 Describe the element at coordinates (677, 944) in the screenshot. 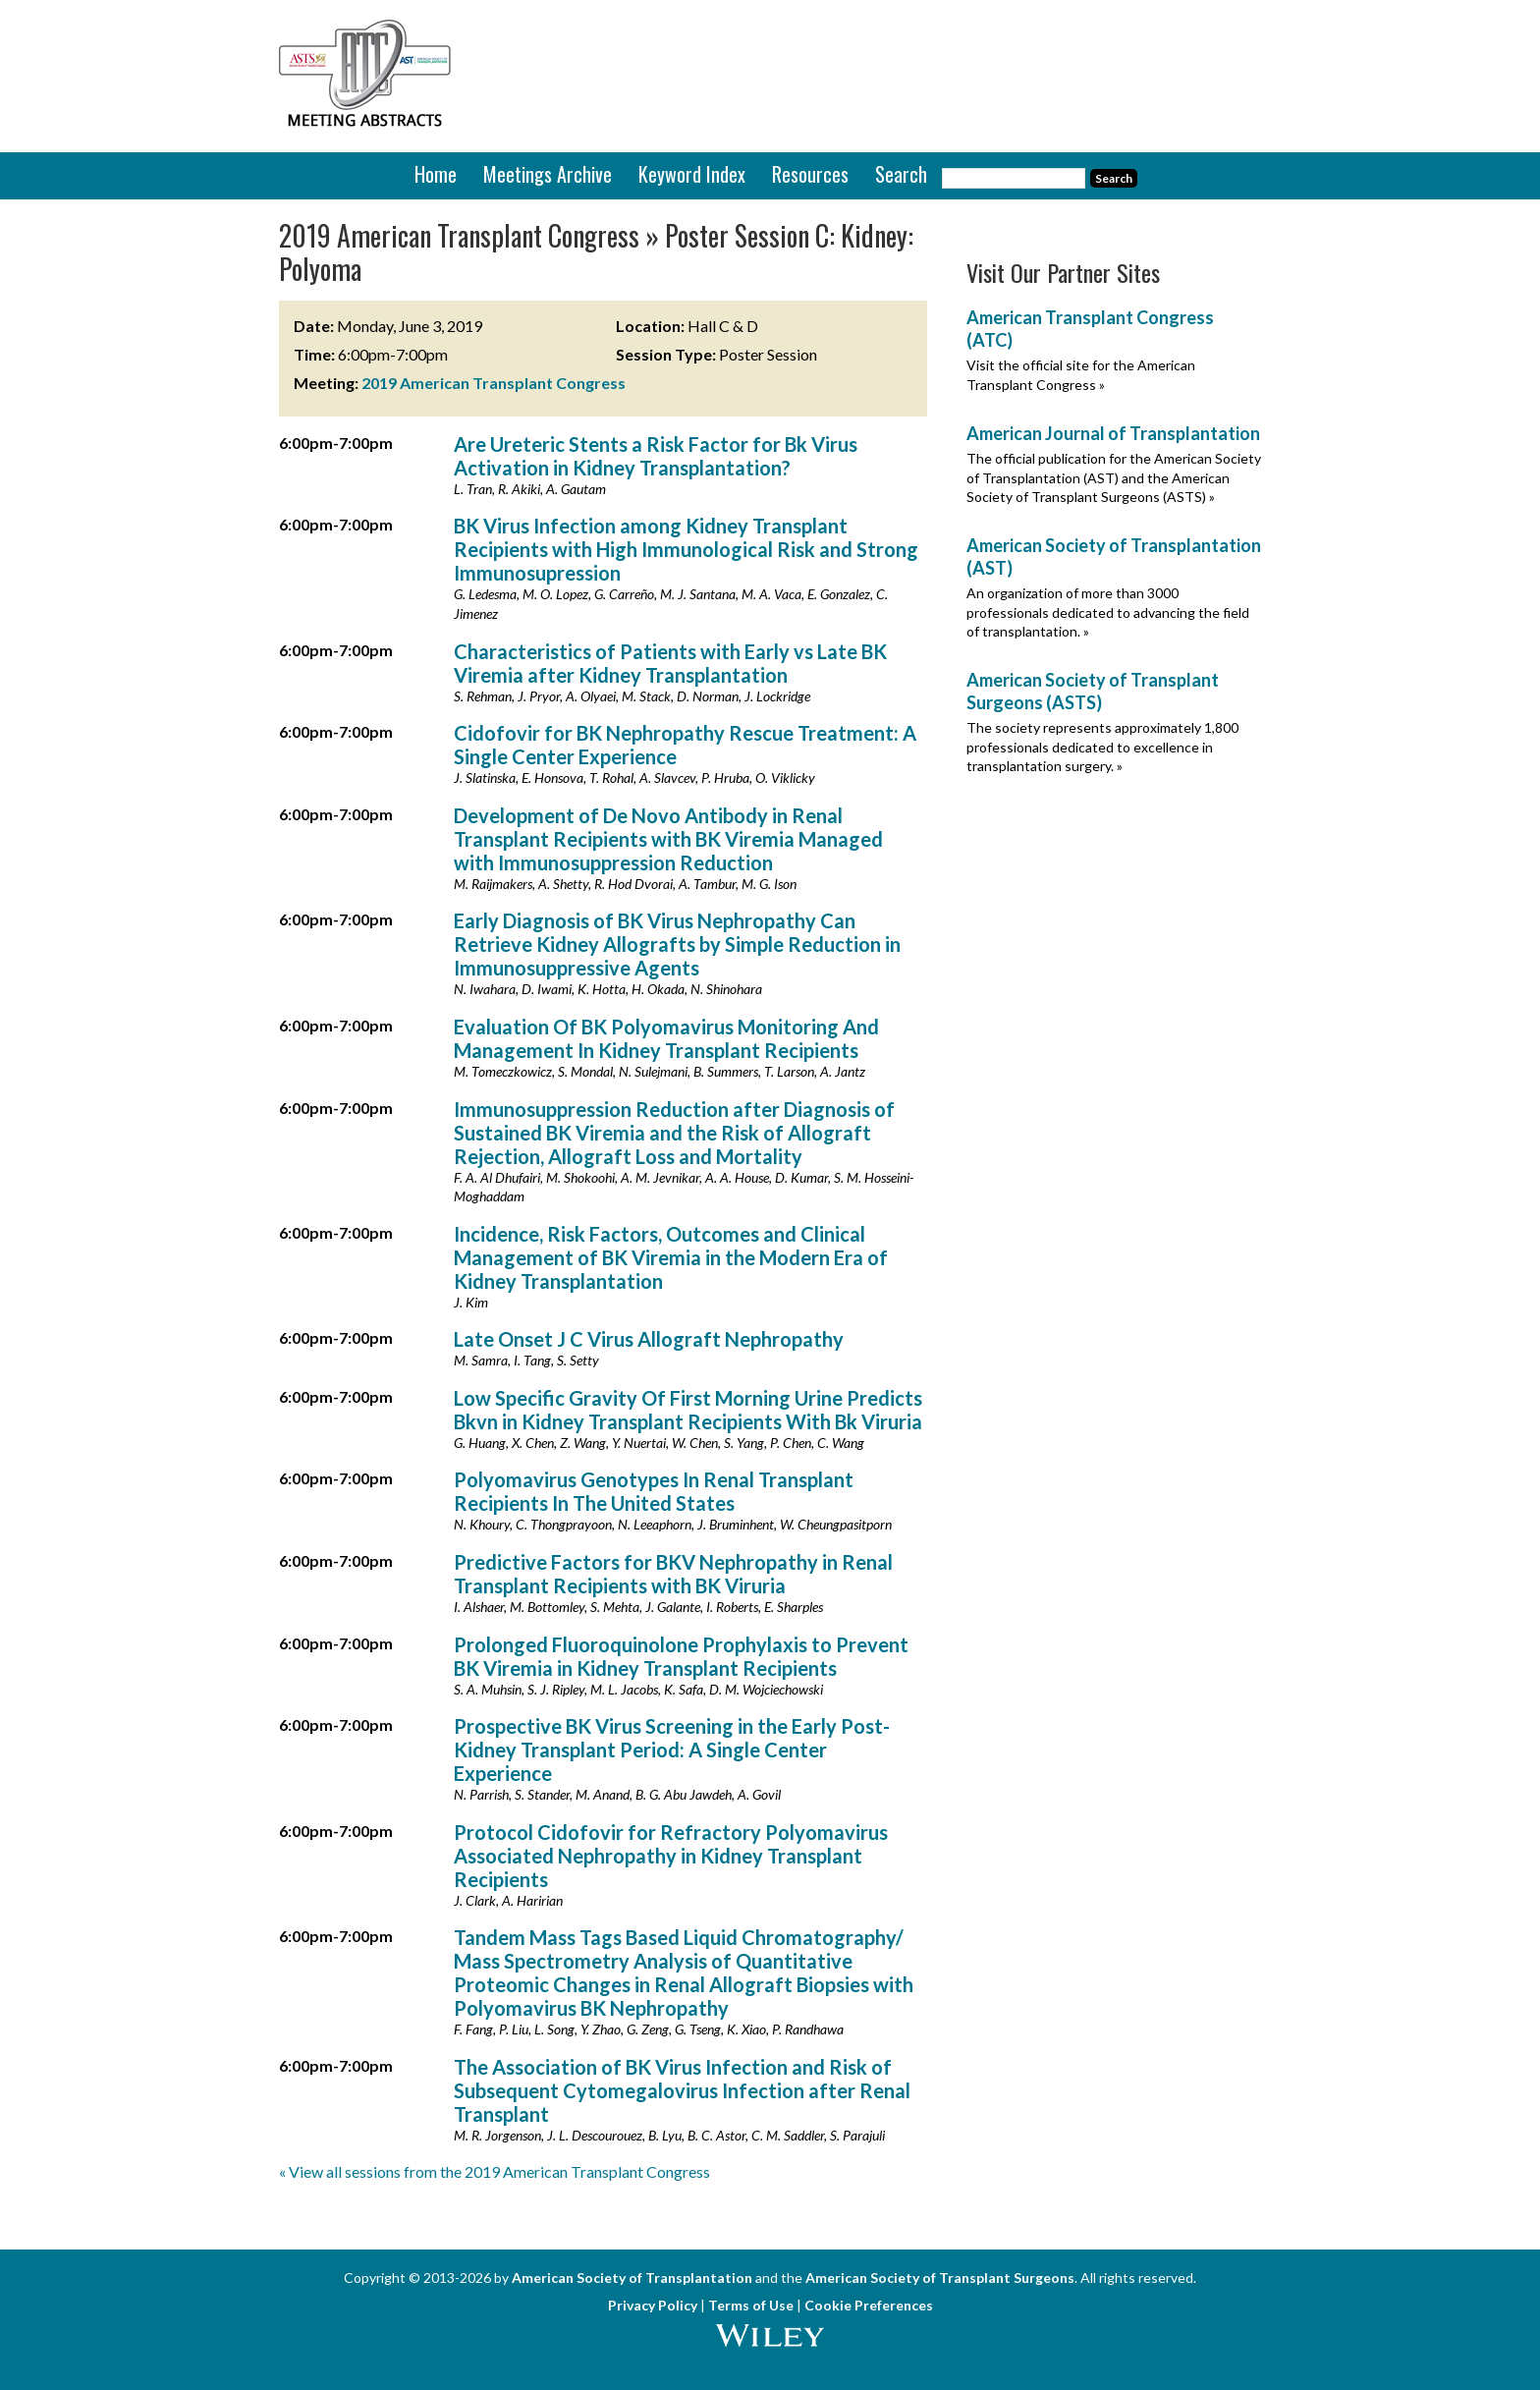

I see `Early Diagnosis of BK Virus Nephropathy Can Retrieve Kidney Allografts by Simple Reduction in Immunosuppressive Agents` at that location.